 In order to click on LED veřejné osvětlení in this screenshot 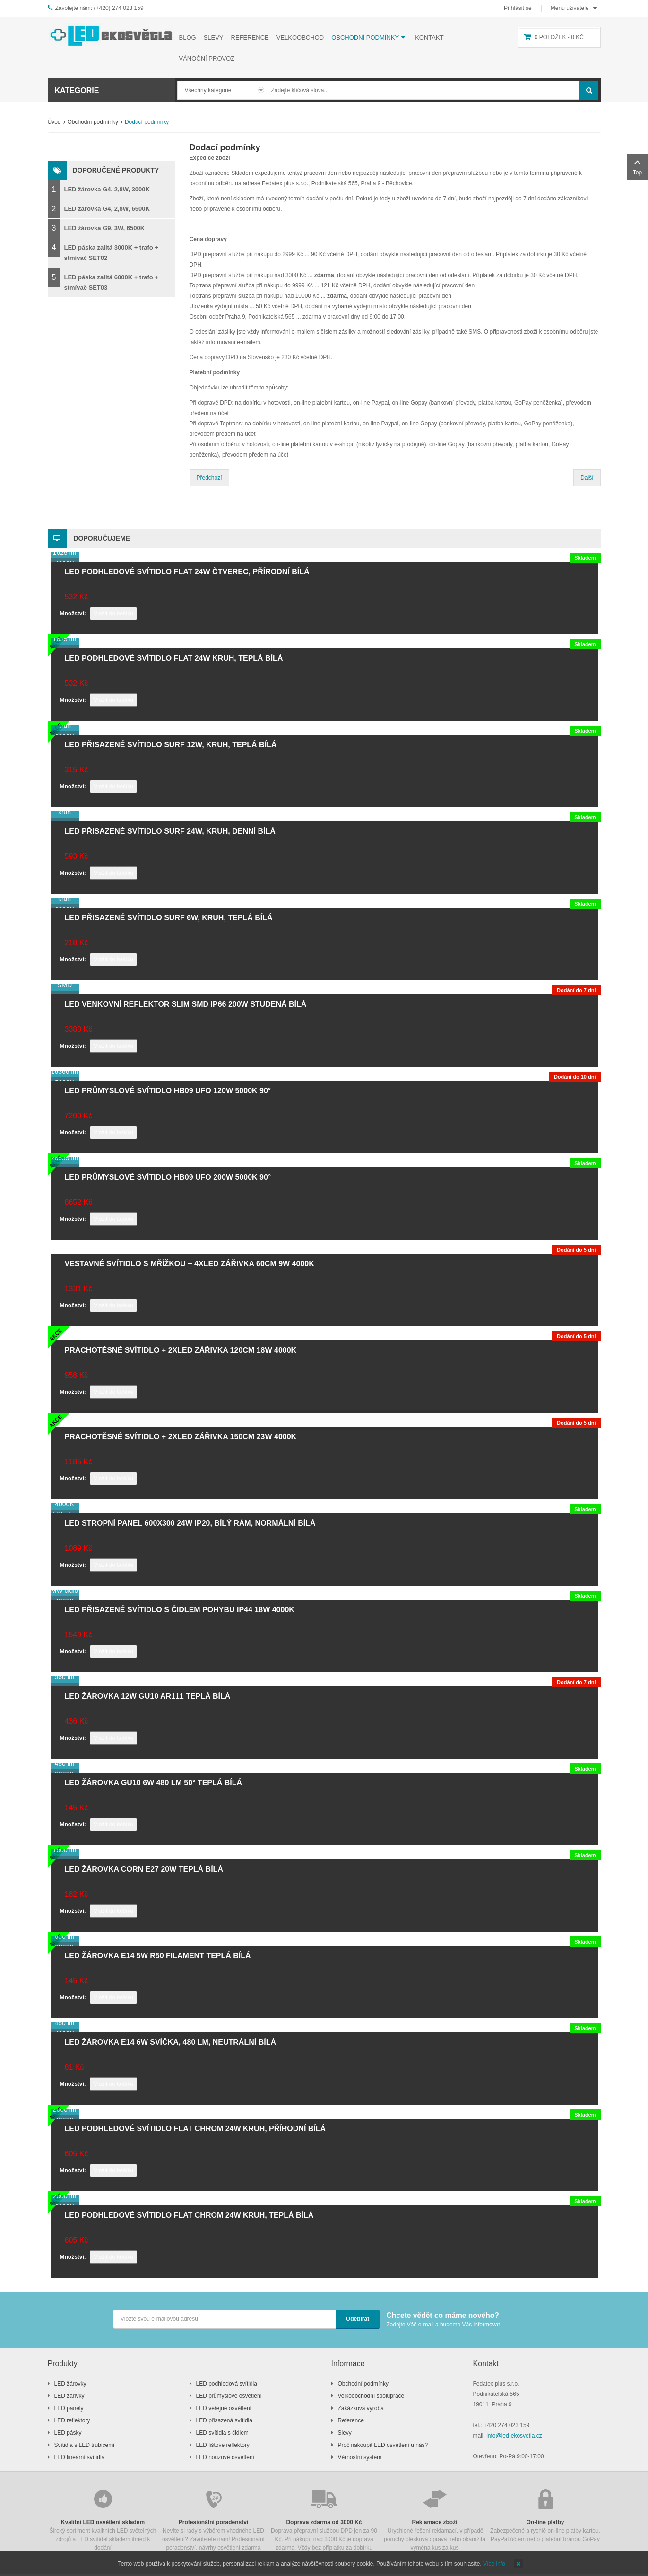, I will do `click(223, 2408)`.